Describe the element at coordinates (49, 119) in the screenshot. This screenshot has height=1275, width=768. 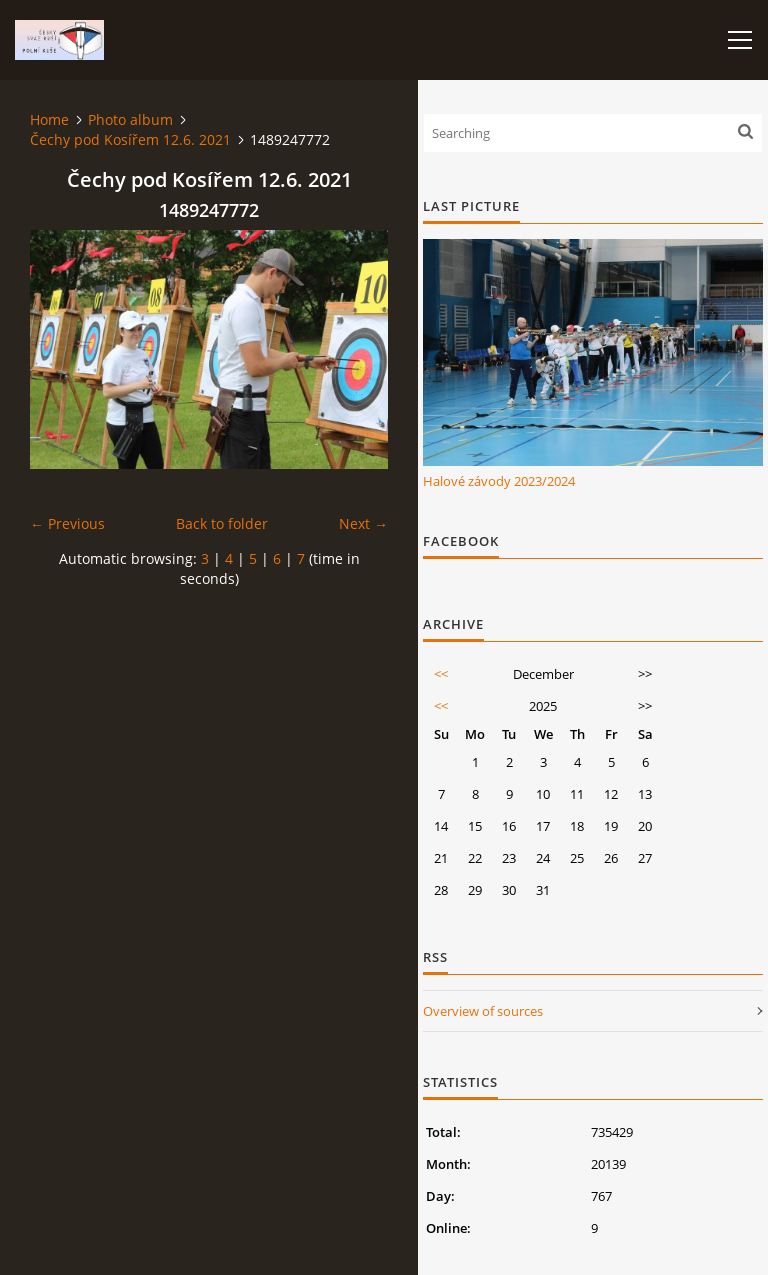
I see `Home` at that location.